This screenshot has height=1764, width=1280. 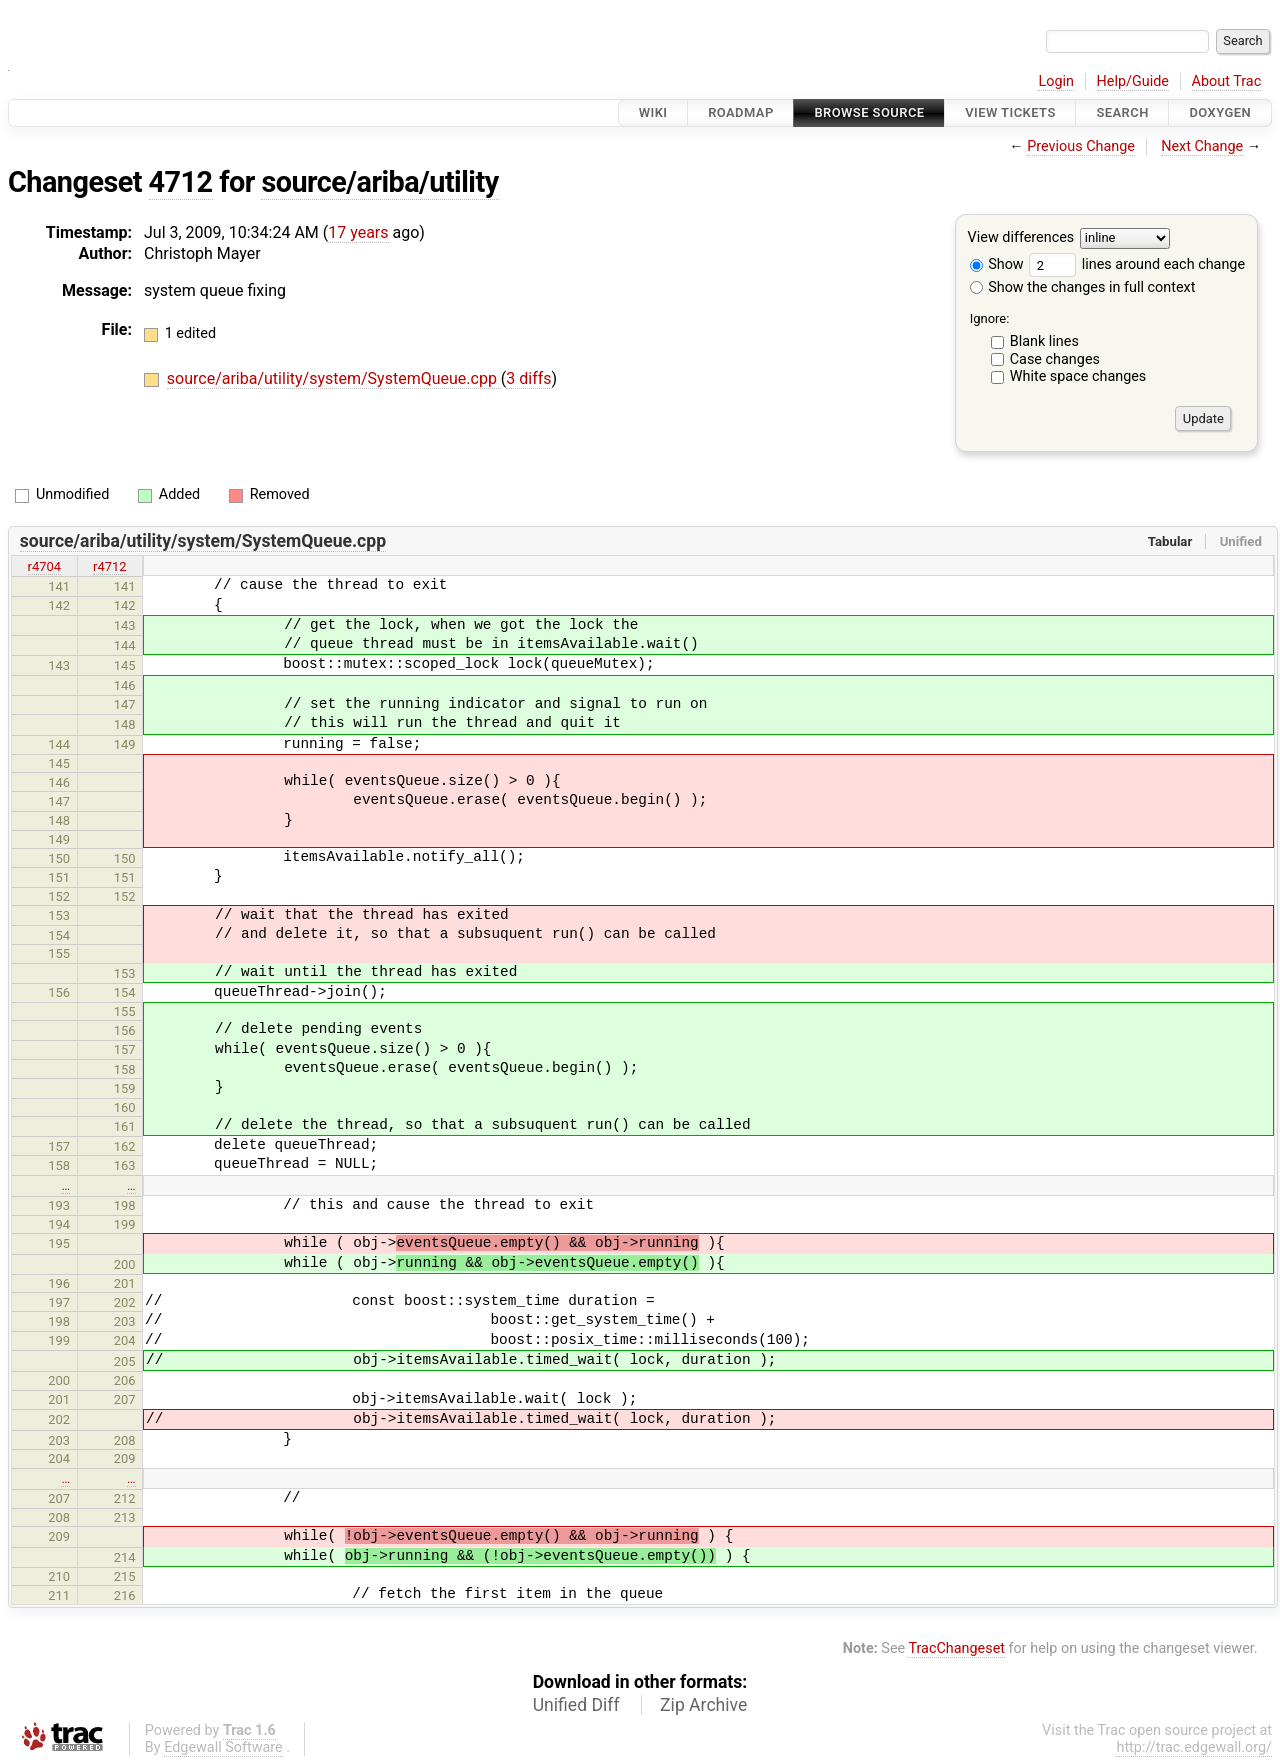 What do you see at coordinates (956, 1648) in the screenshot?
I see `TracChangeset` at bounding box center [956, 1648].